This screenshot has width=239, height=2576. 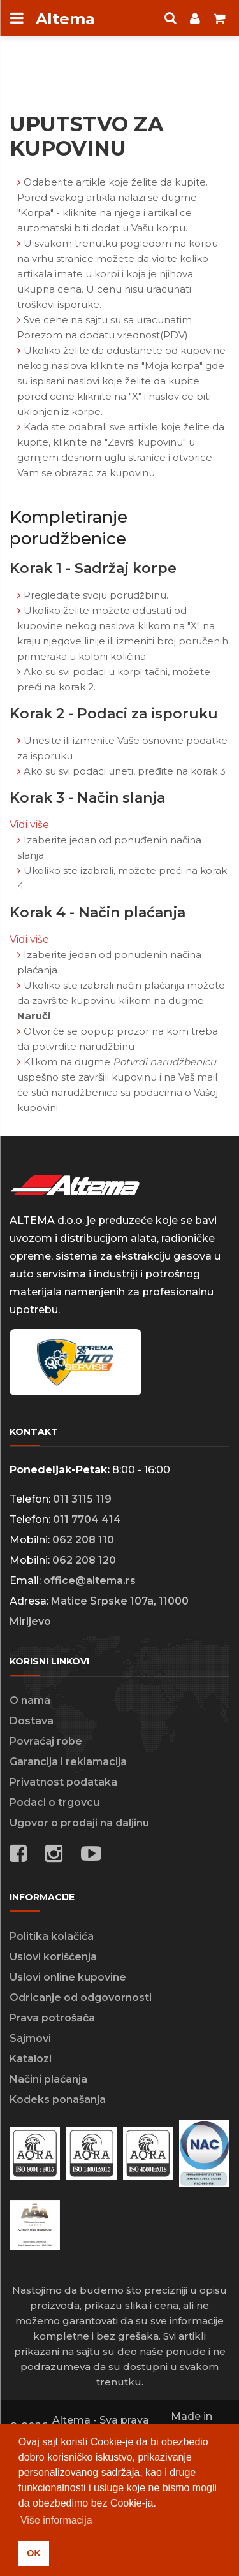 What do you see at coordinates (81, 1997) in the screenshot?
I see `Odricanje od odgovornosti` at bounding box center [81, 1997].